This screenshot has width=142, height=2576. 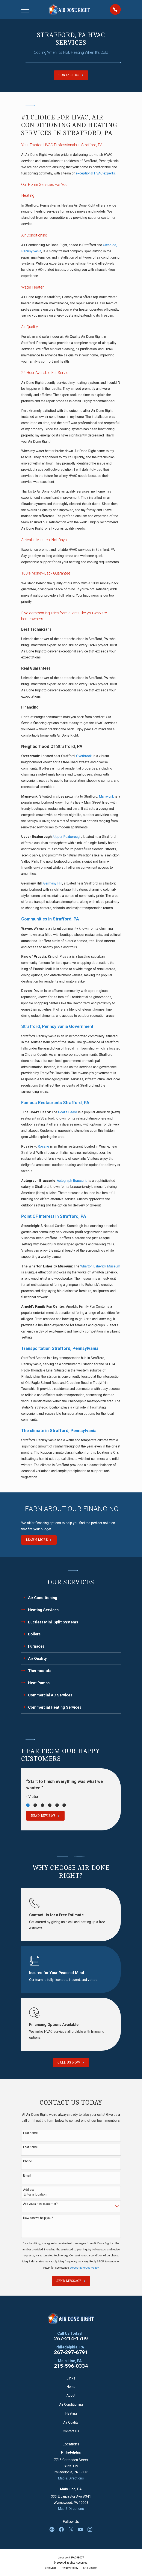 What do you see at coordinates (52, 2529) in the screenshot?
I see `[Google Business Profile]` at bounding box center [52, 2529].